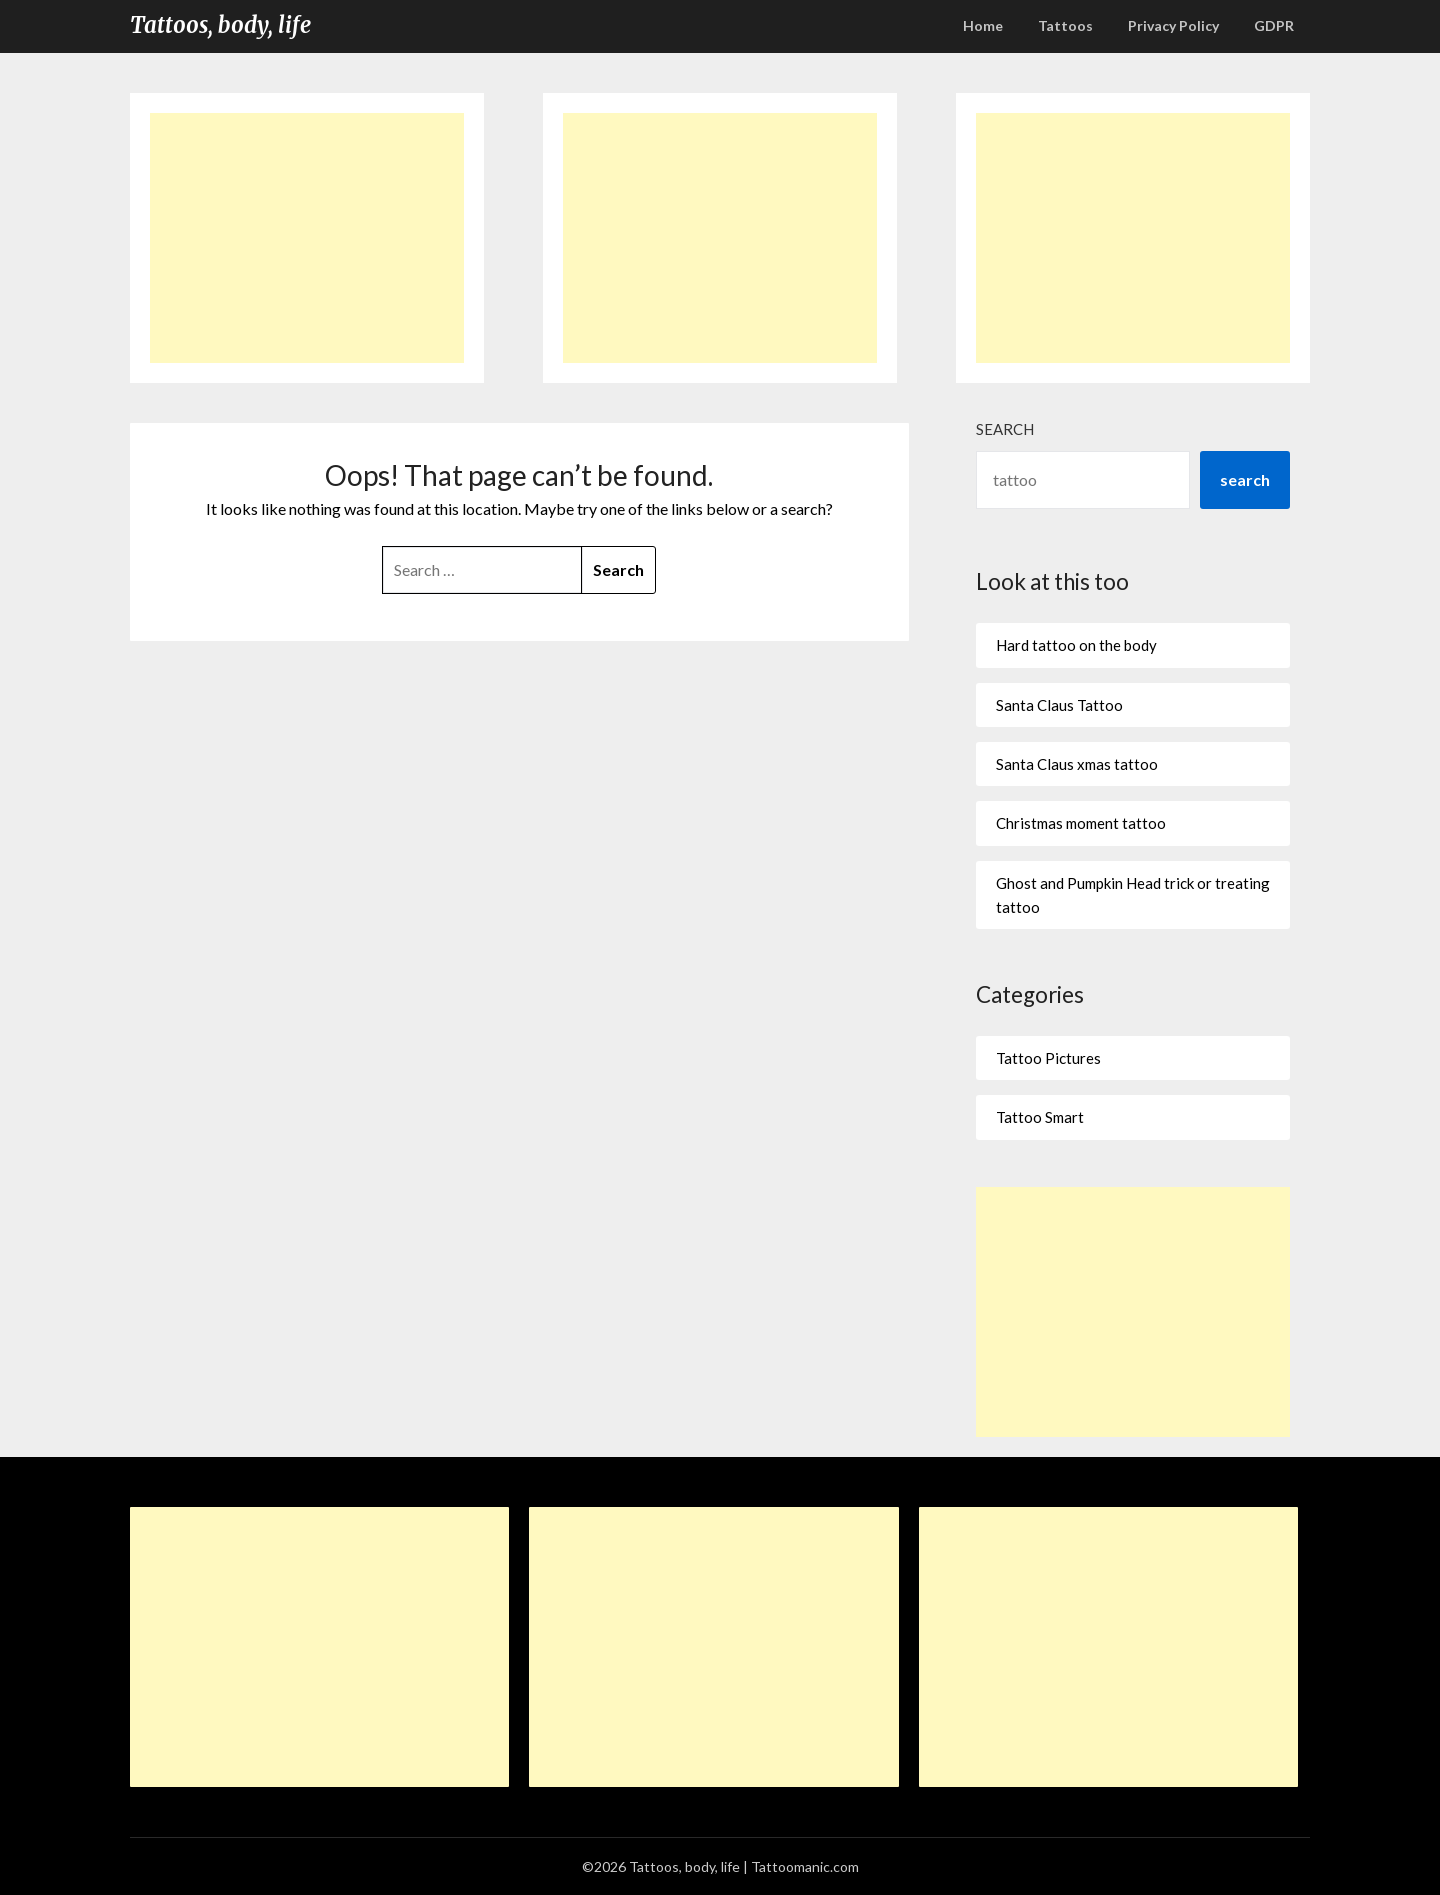  Describe the element at coordinates (1065, 25) in the screenshot. I see `Tattoos` at that location.